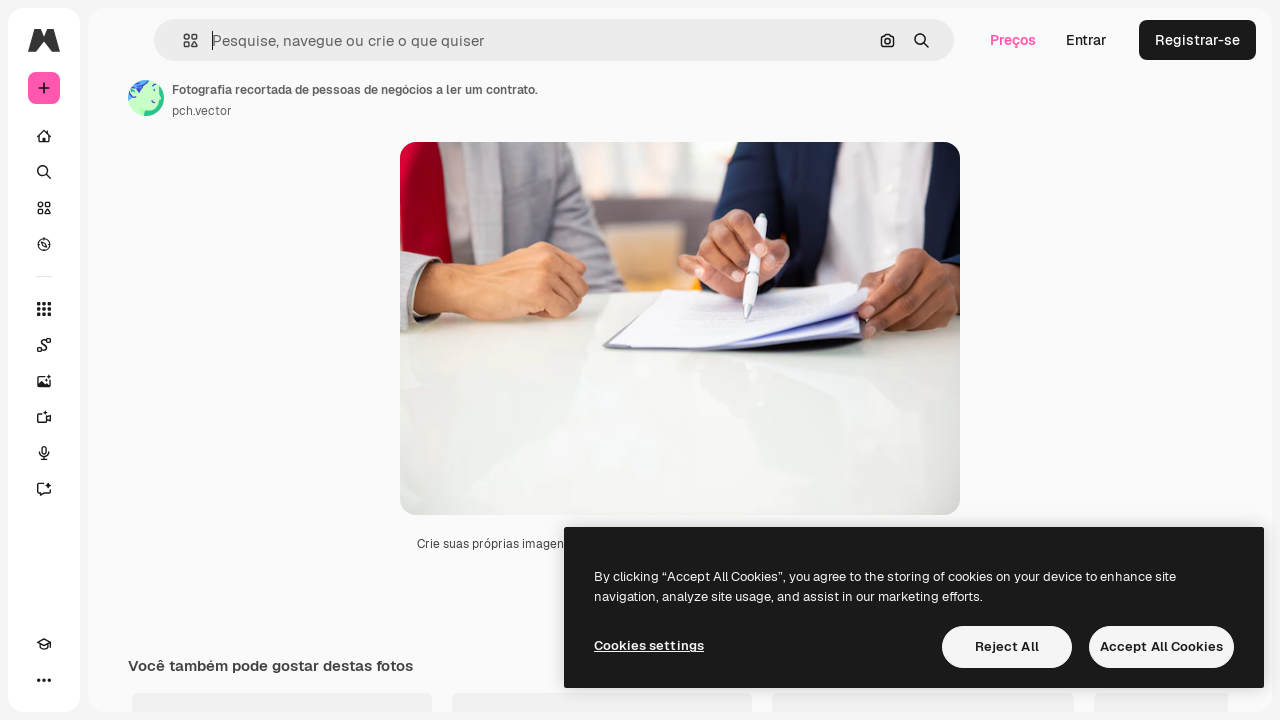 The height and width of the screenshot is (720, 1280). What do you see at coordinates (1086, 40) in the screenshot?
I see `Entrar` at bounding box center [1086, 40].